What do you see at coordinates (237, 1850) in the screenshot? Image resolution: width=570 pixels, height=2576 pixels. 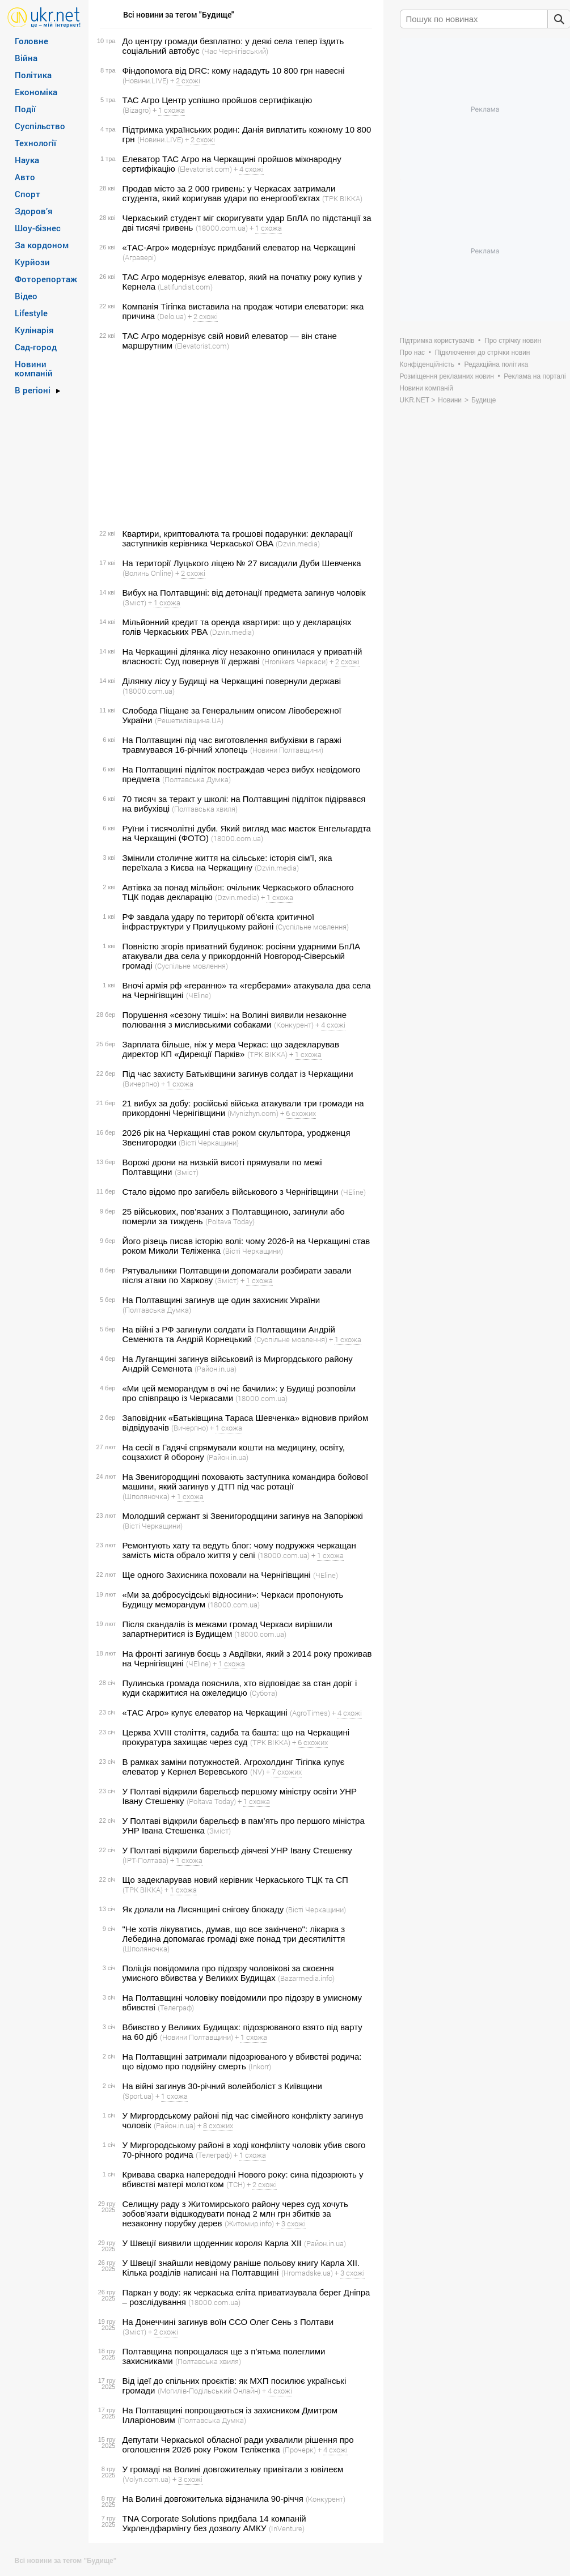 I see `У Полтаві відкрили барельєф діячеві УНР Івану Стешенку` at bounding box center [237, 1850].